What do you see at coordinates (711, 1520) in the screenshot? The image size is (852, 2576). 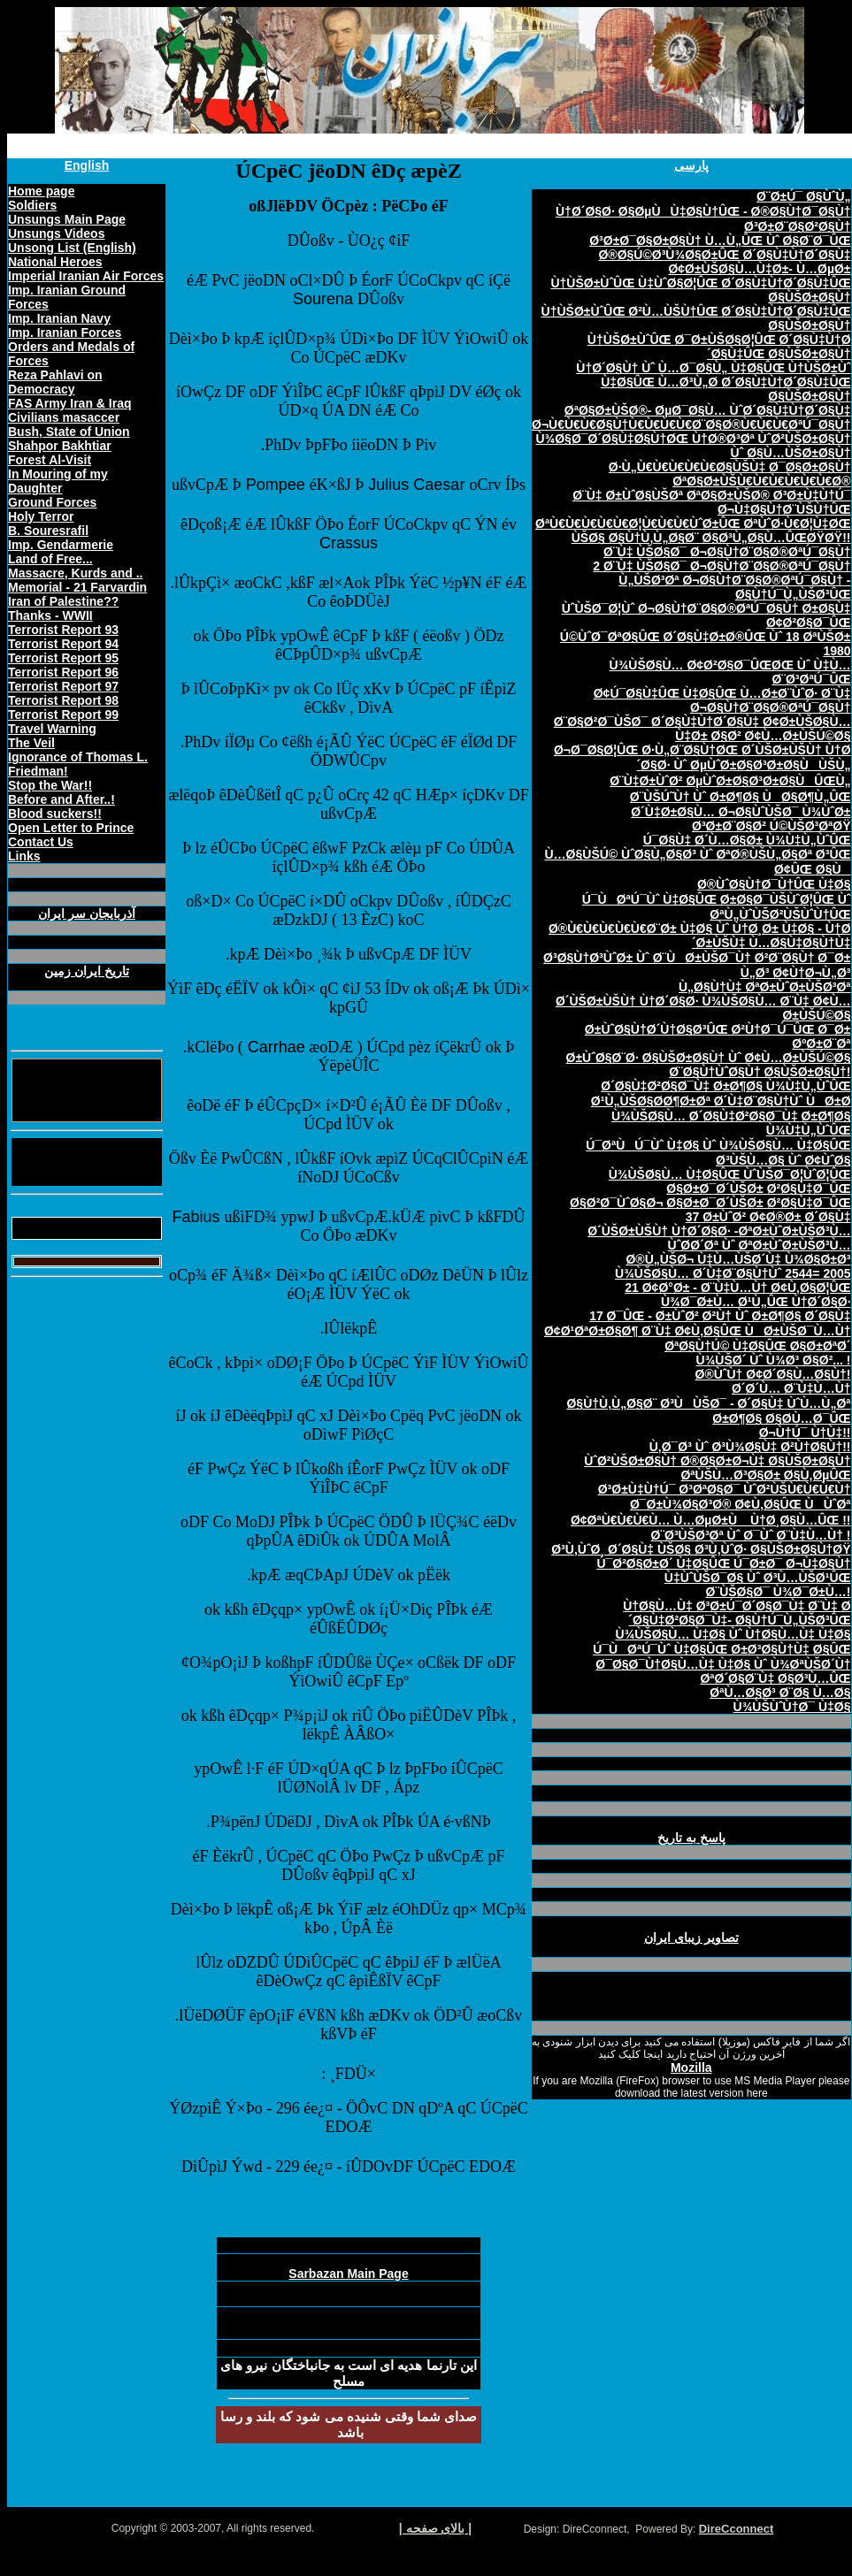 I see `Ø¢ØªÙ€Ù€Ù€Ù… Ù…ØµØ±Ù Ù†Ø¸Ø§Ù…ÛŒ !!` at bounding box center [711, 1520].